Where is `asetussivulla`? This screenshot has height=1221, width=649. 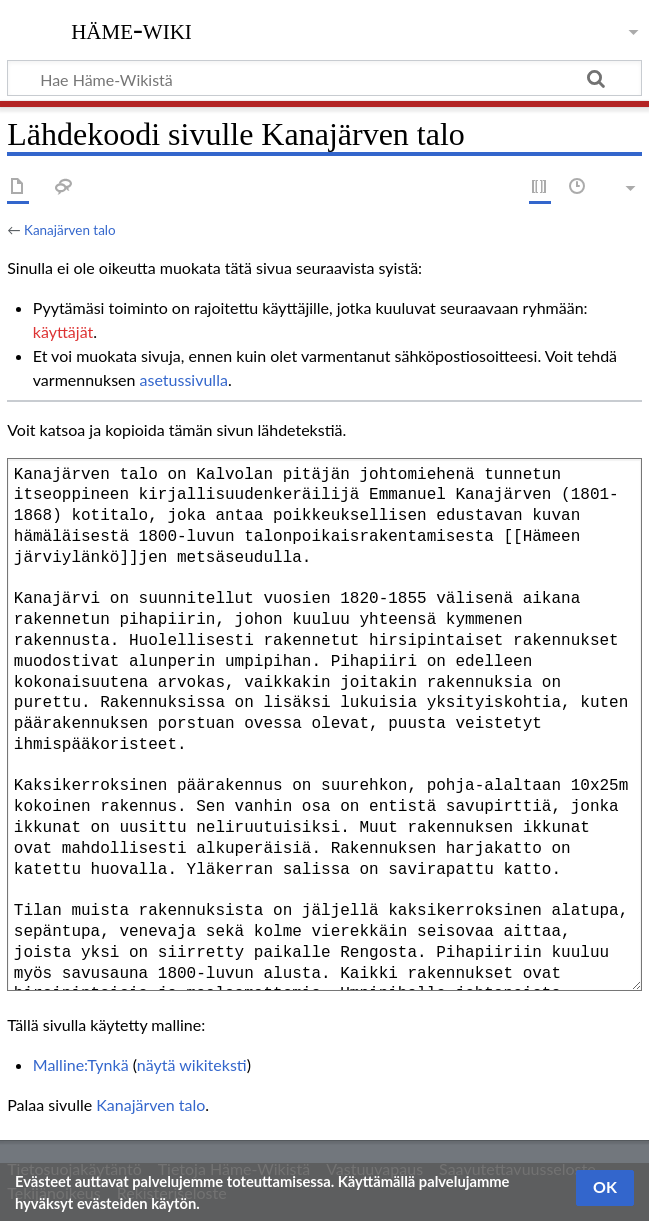
asetussivulla is located at coordinates (184, 379).